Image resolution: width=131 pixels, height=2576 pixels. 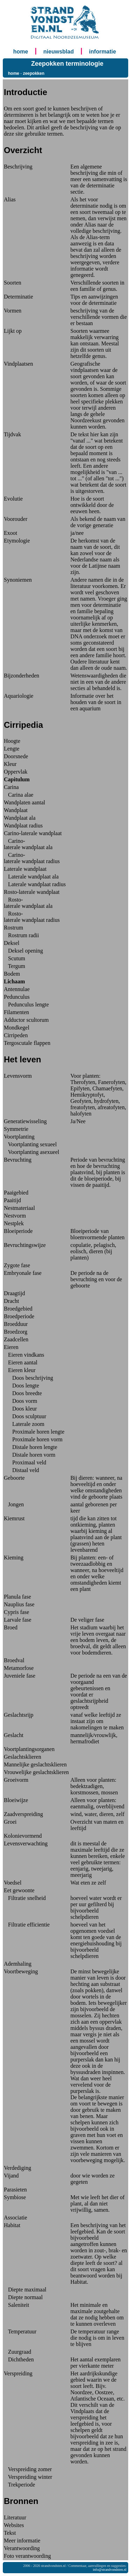 I want to click on Distaal veld, so click(x=21, y=1470).